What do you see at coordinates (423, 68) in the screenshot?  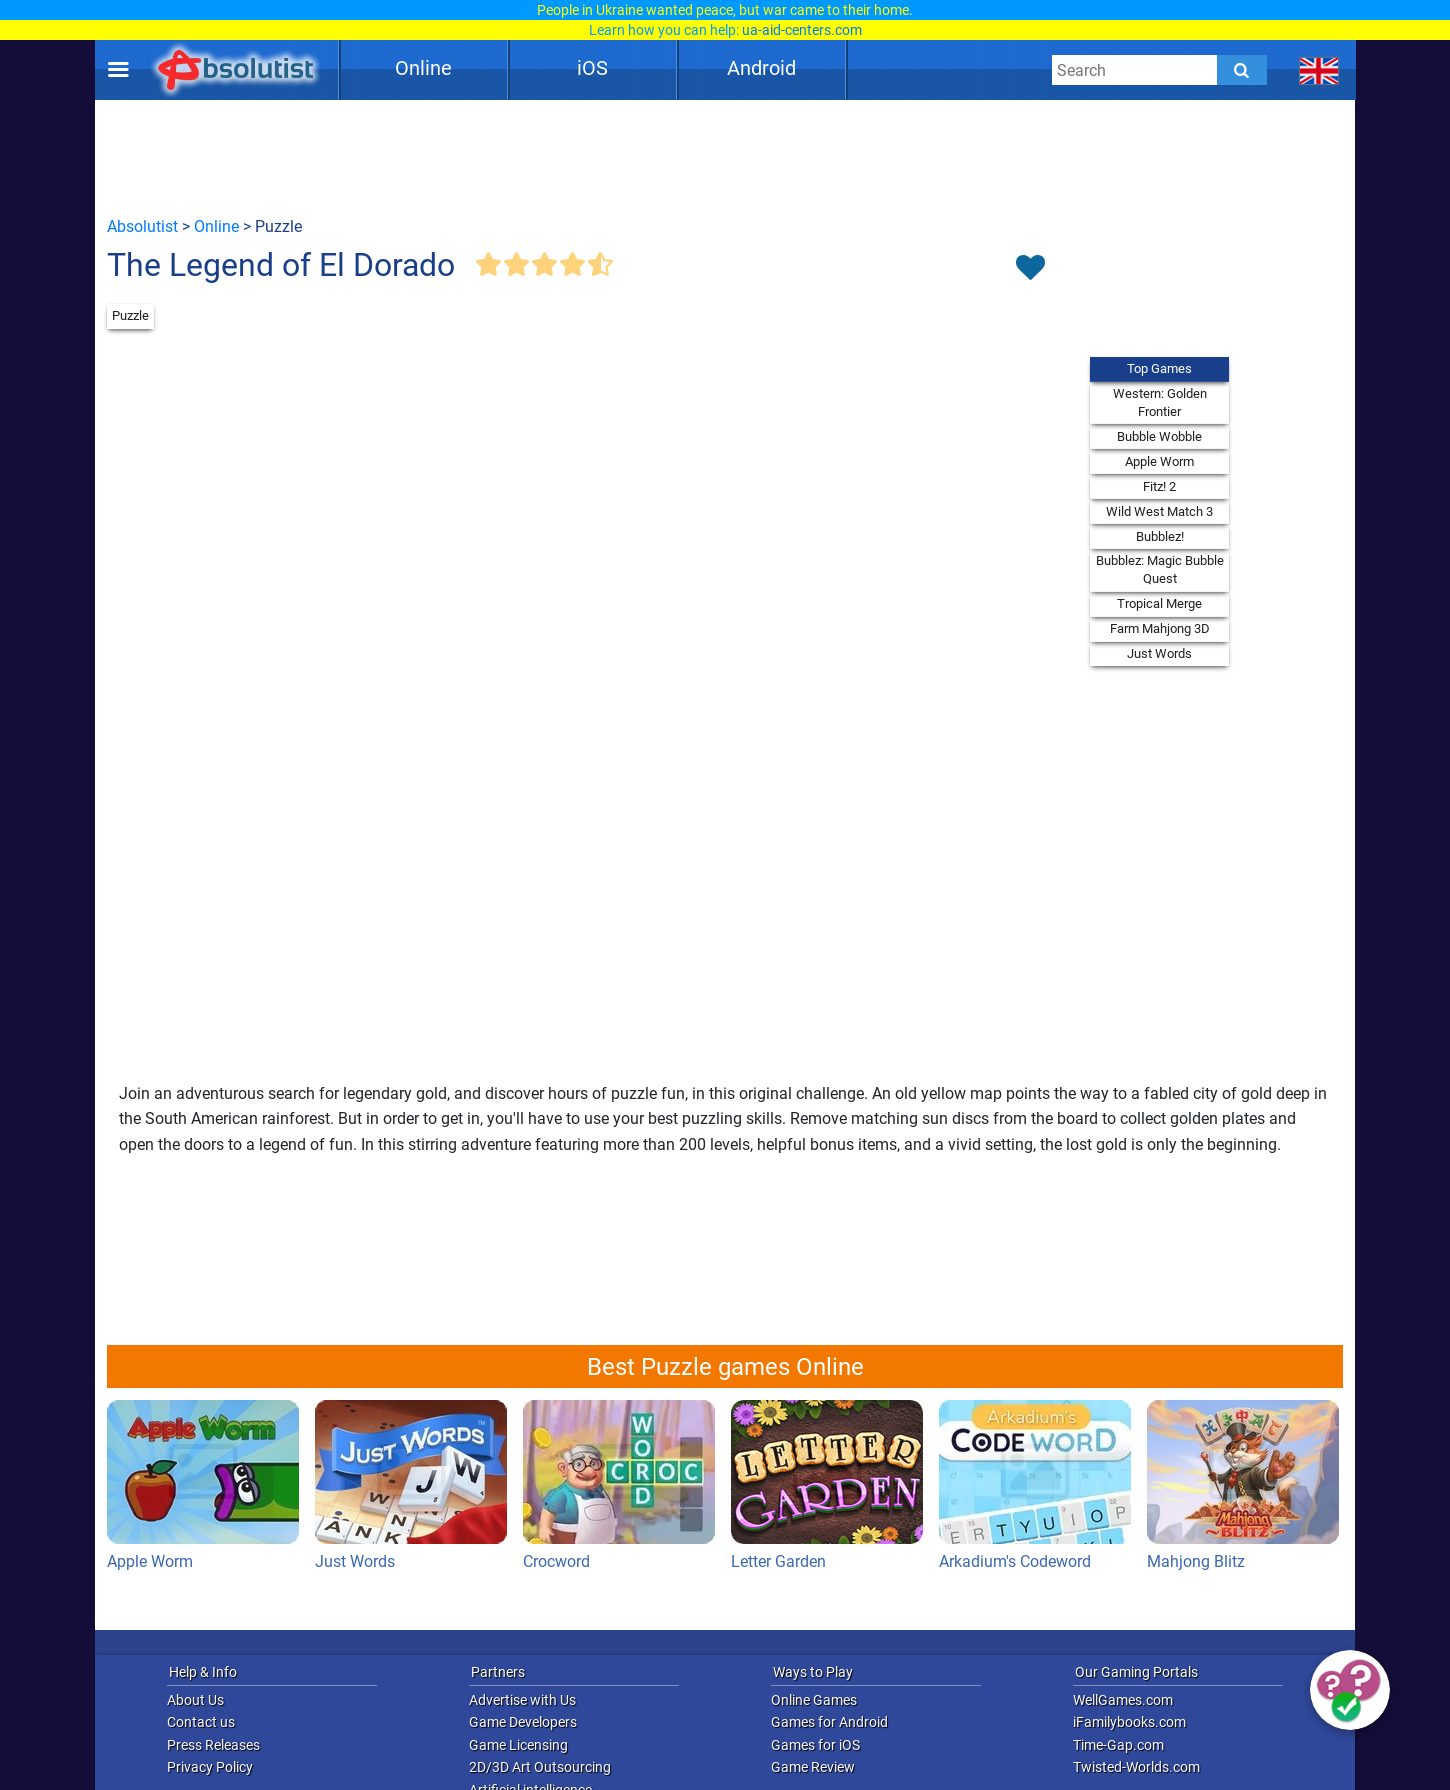 I see `Online` at bounding box center [423, 68].